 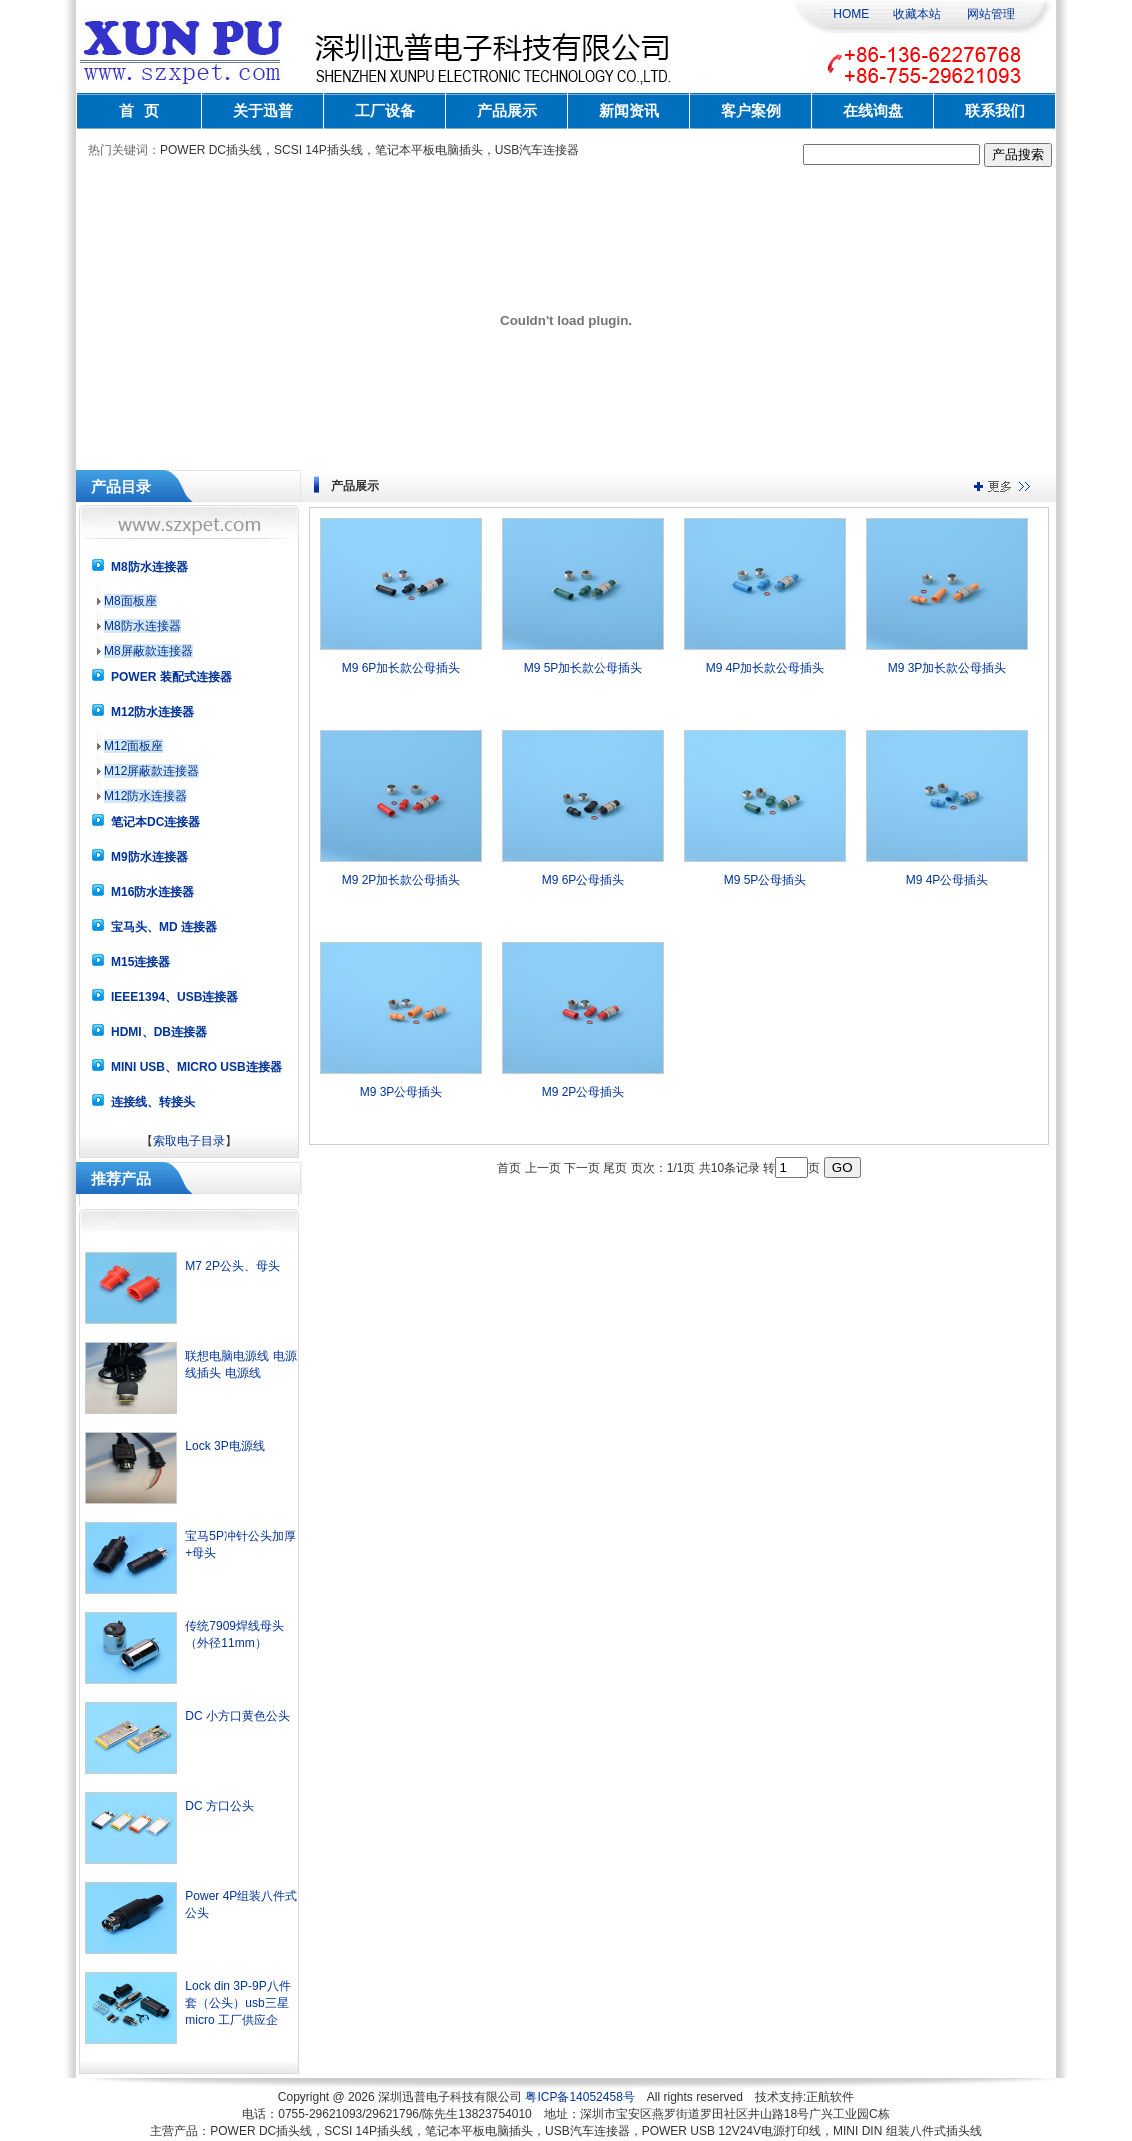 I want to click on M8面板座, so click(x=130, y=601).